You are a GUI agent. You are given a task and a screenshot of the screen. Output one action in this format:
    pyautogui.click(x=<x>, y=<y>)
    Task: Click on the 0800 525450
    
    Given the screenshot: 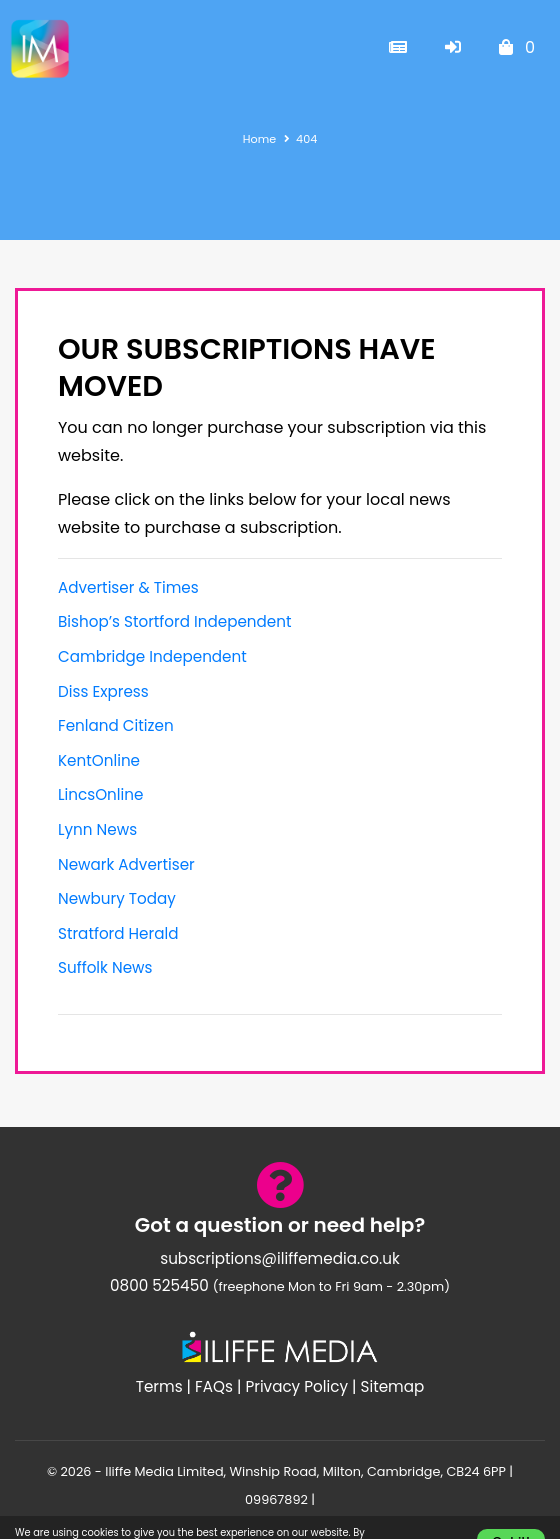 What is the action you would take?
    pyautogui.click(x=159, y=1285)
    